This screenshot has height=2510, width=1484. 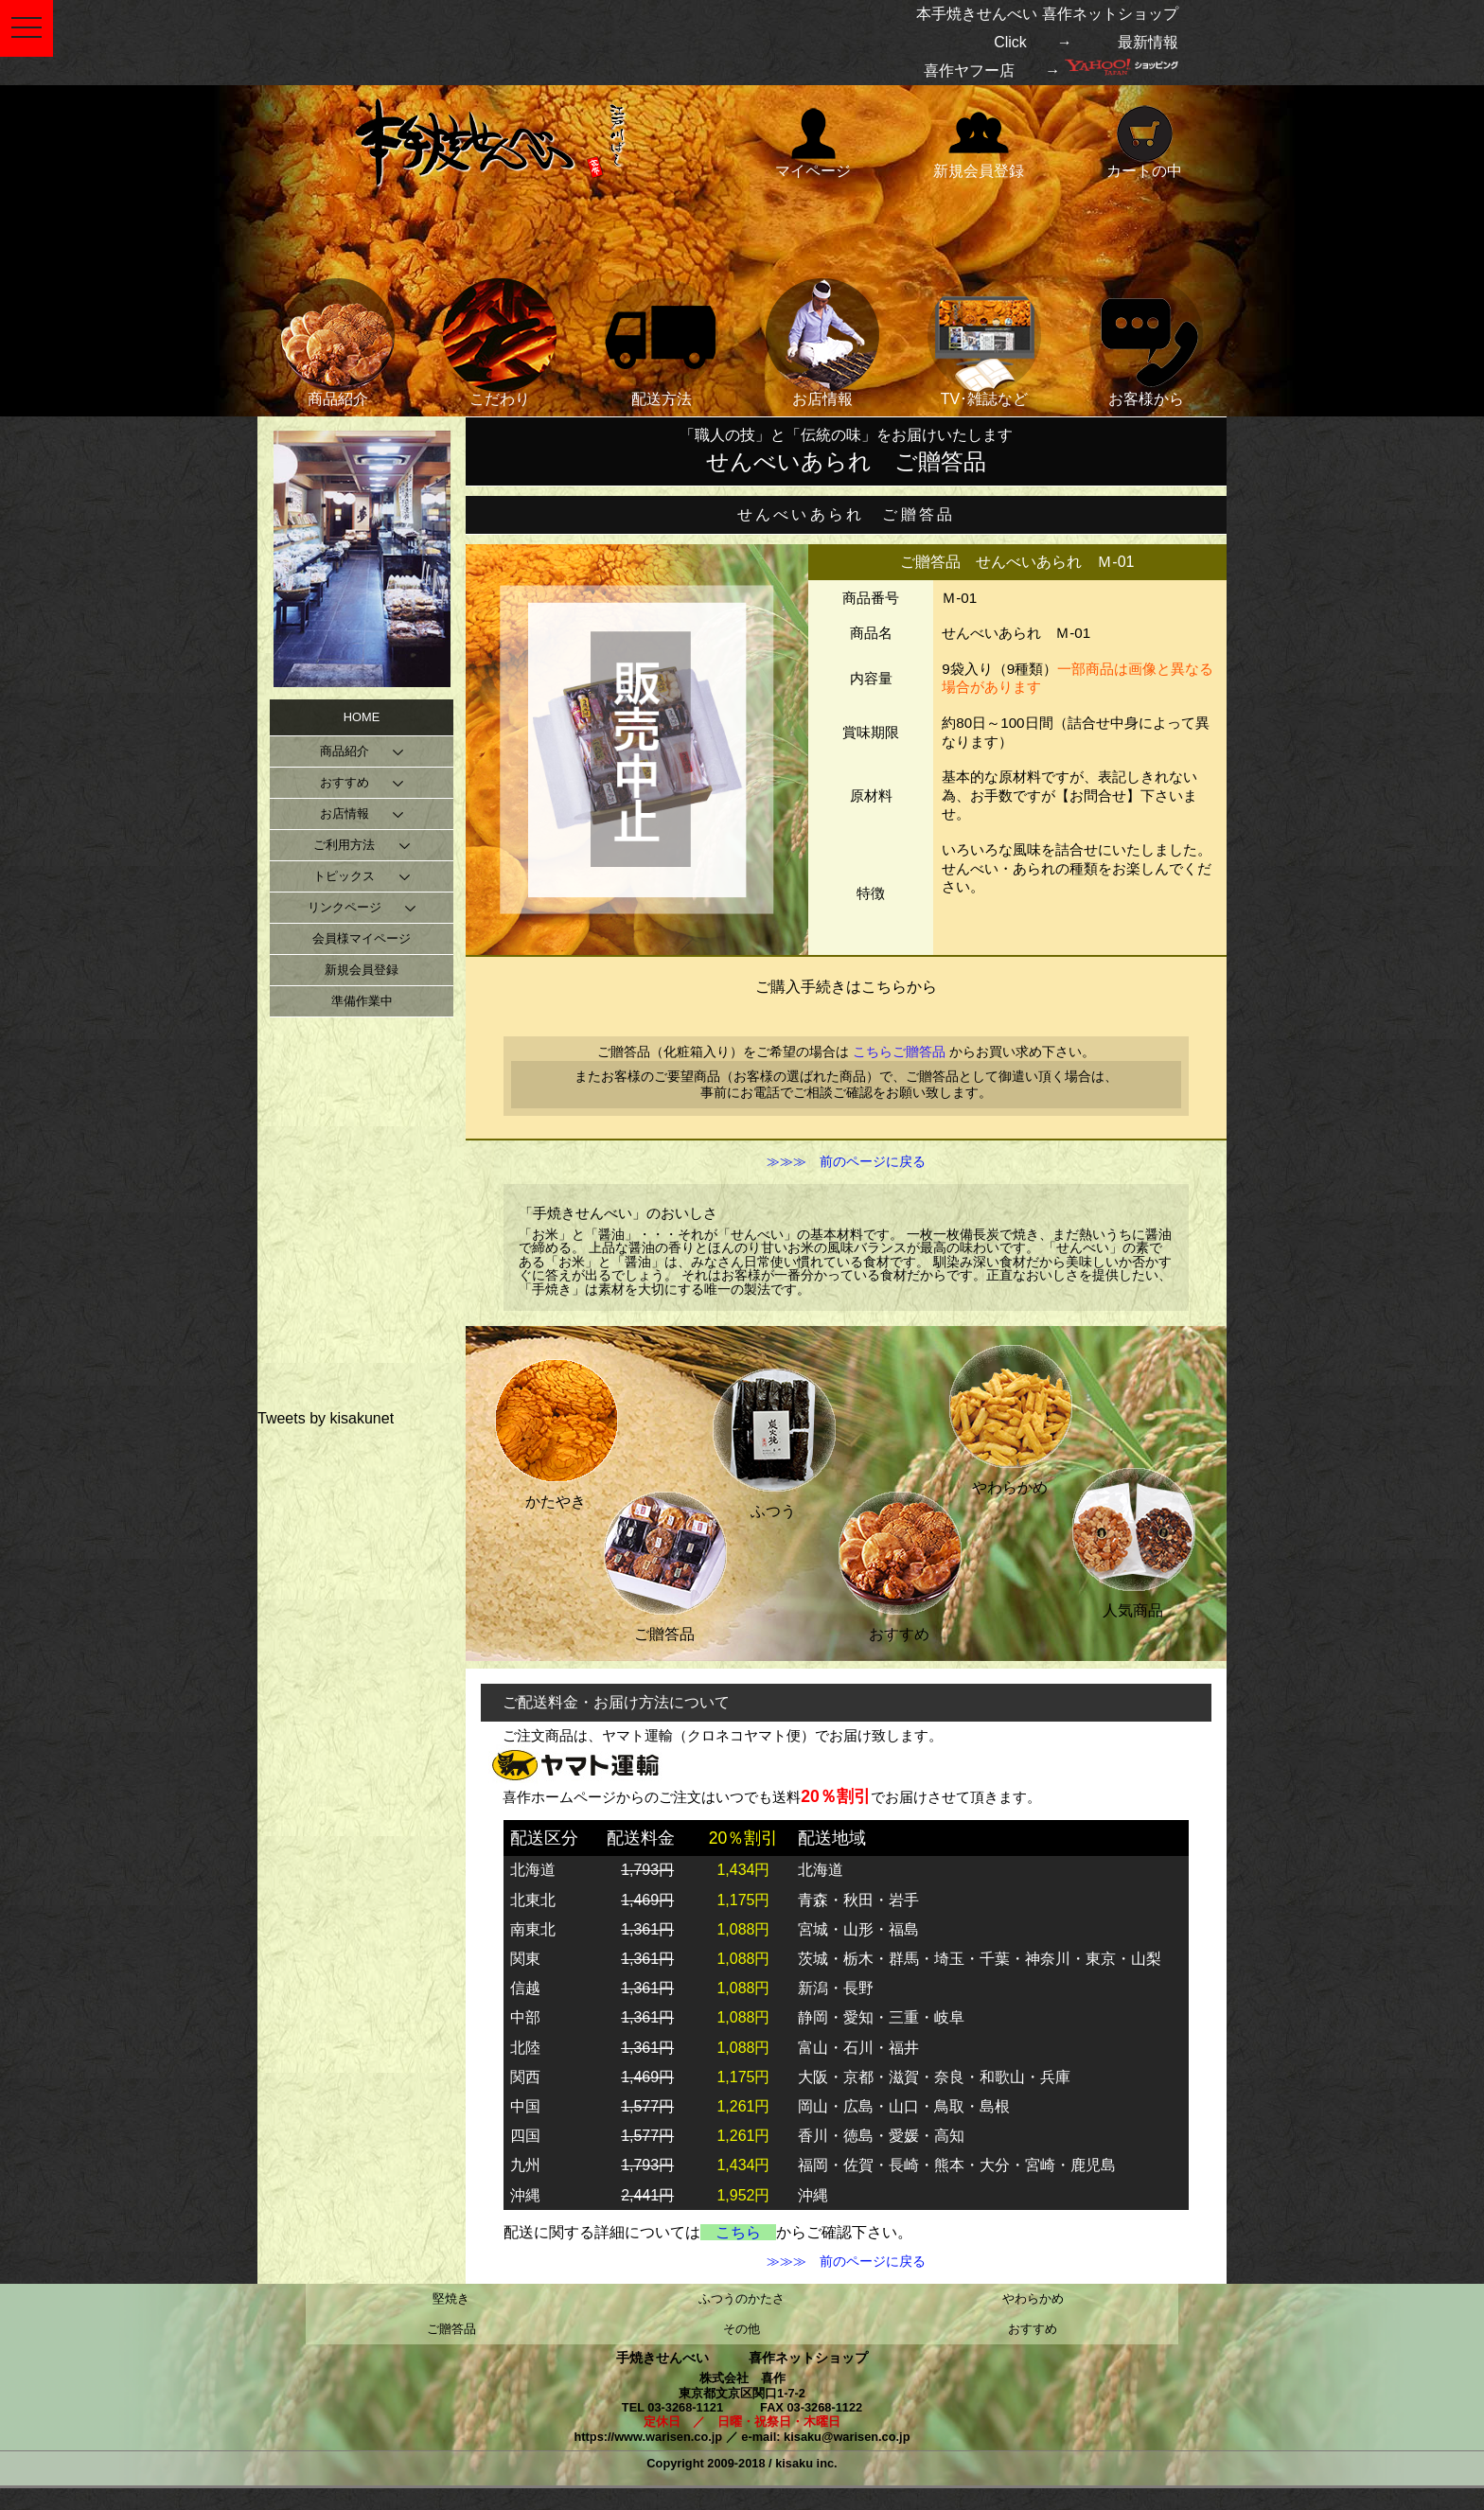 I want to click on ふつう, so click(x=773, y=1439).